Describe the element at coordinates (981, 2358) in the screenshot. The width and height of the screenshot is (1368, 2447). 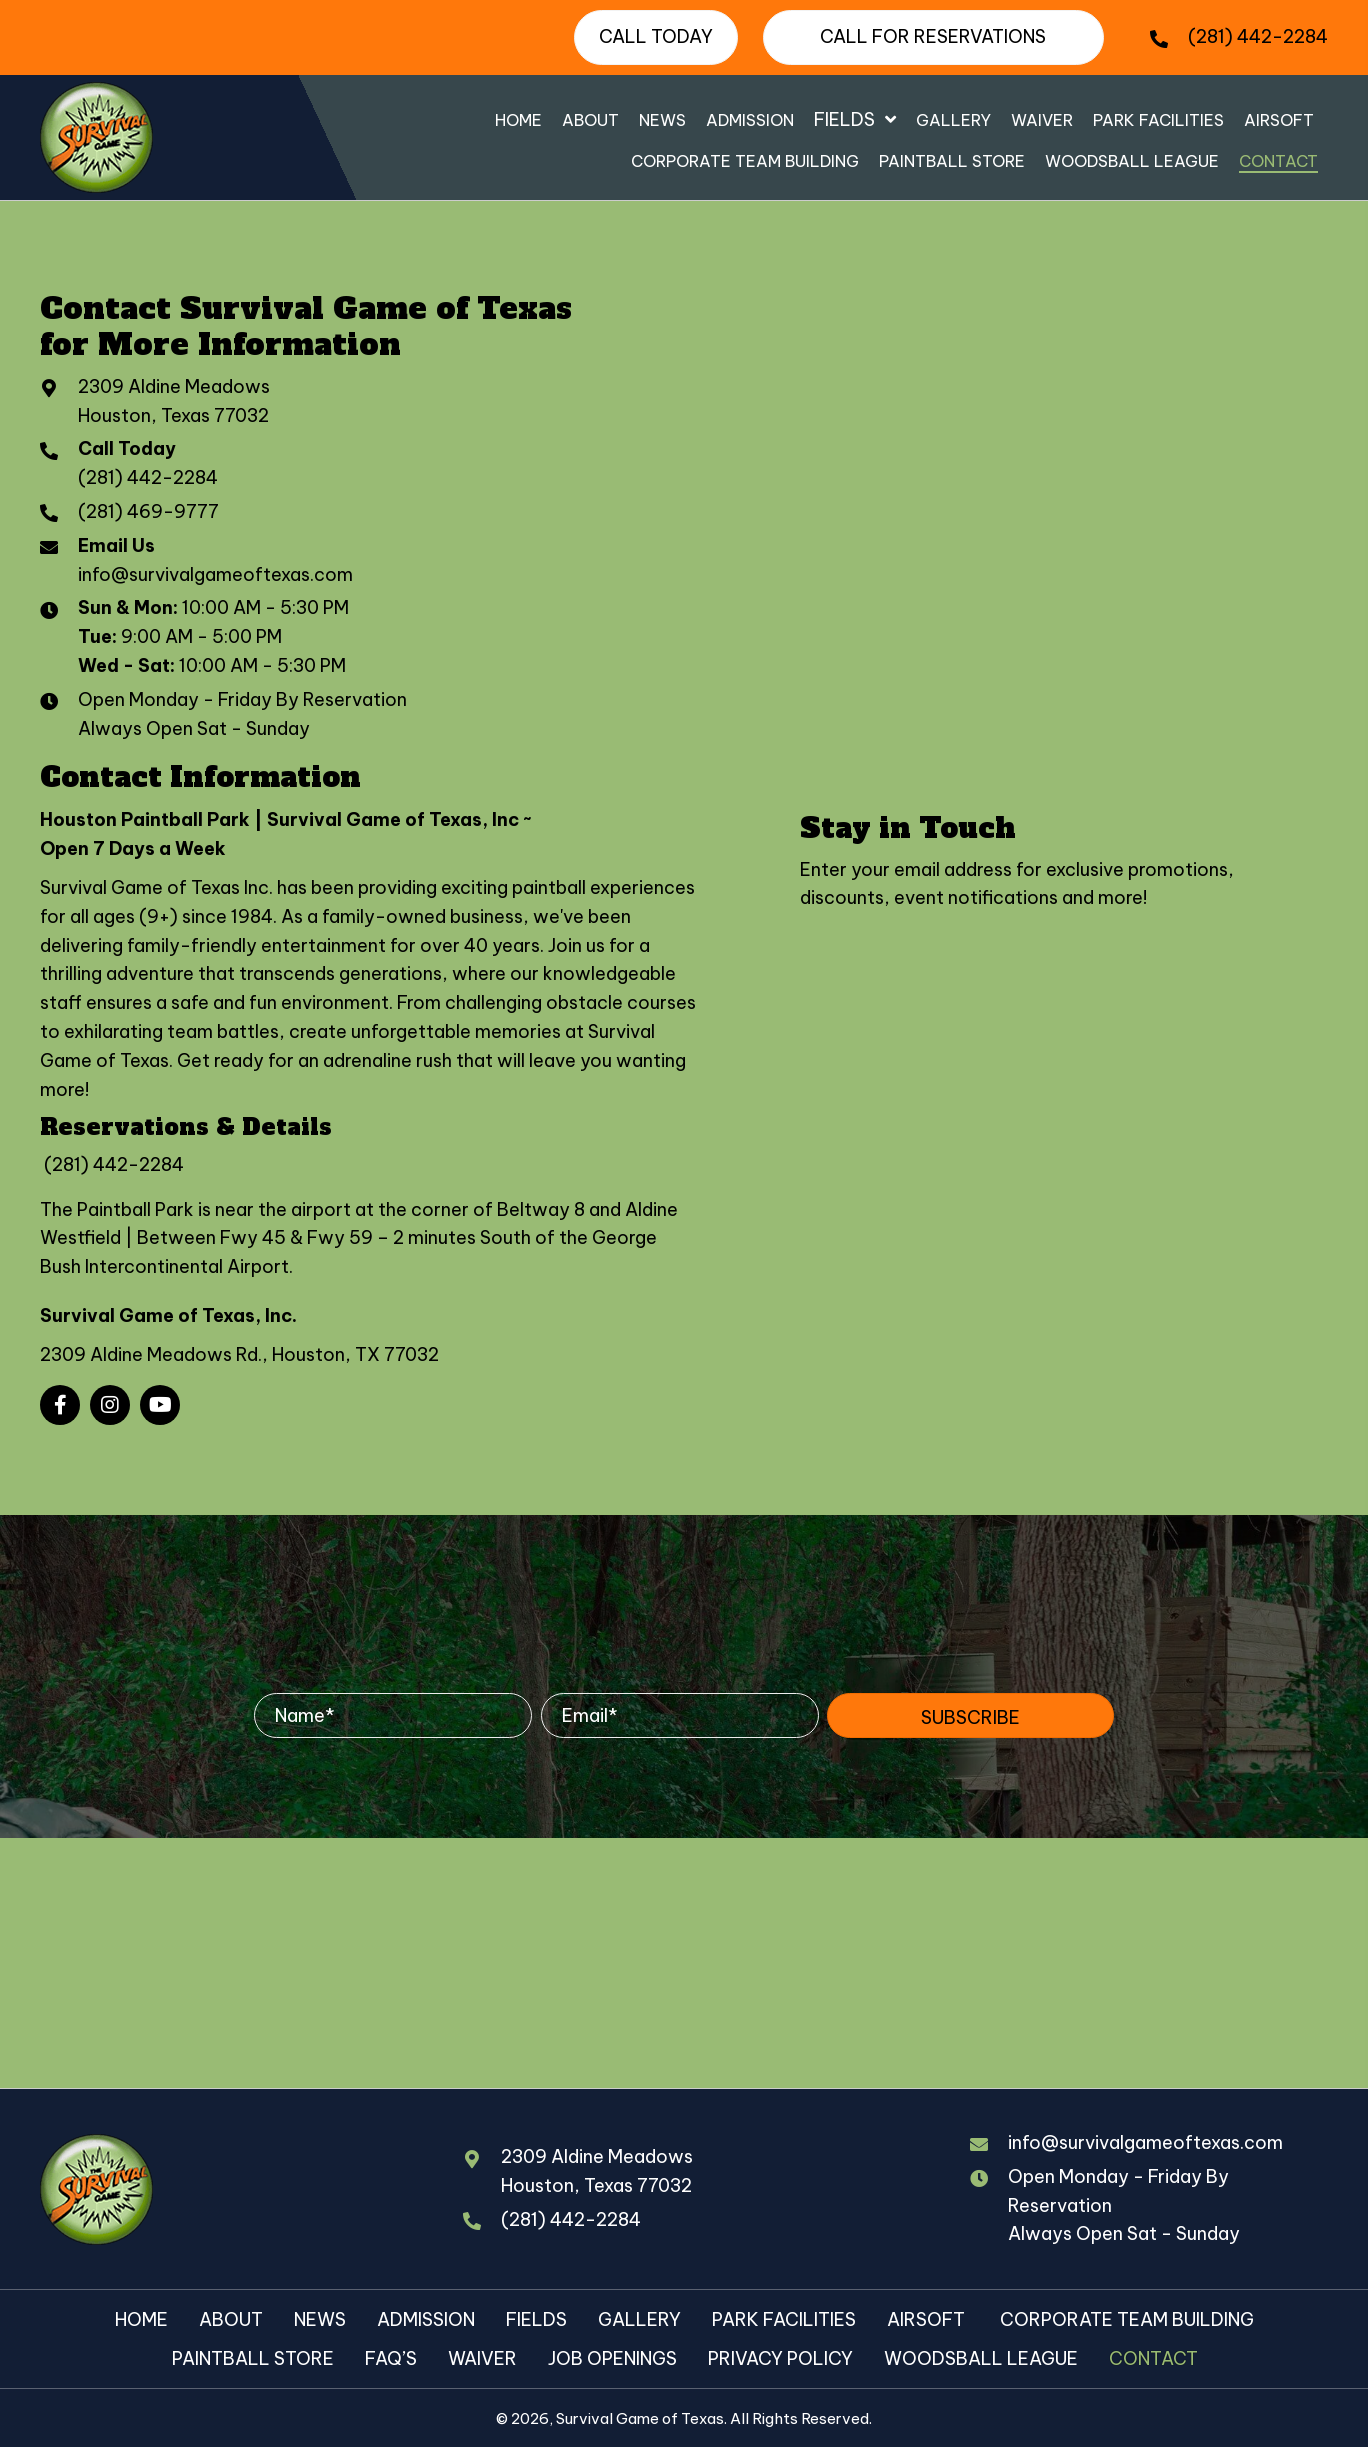
I see `Woodsball League [menuitem]` at that location.